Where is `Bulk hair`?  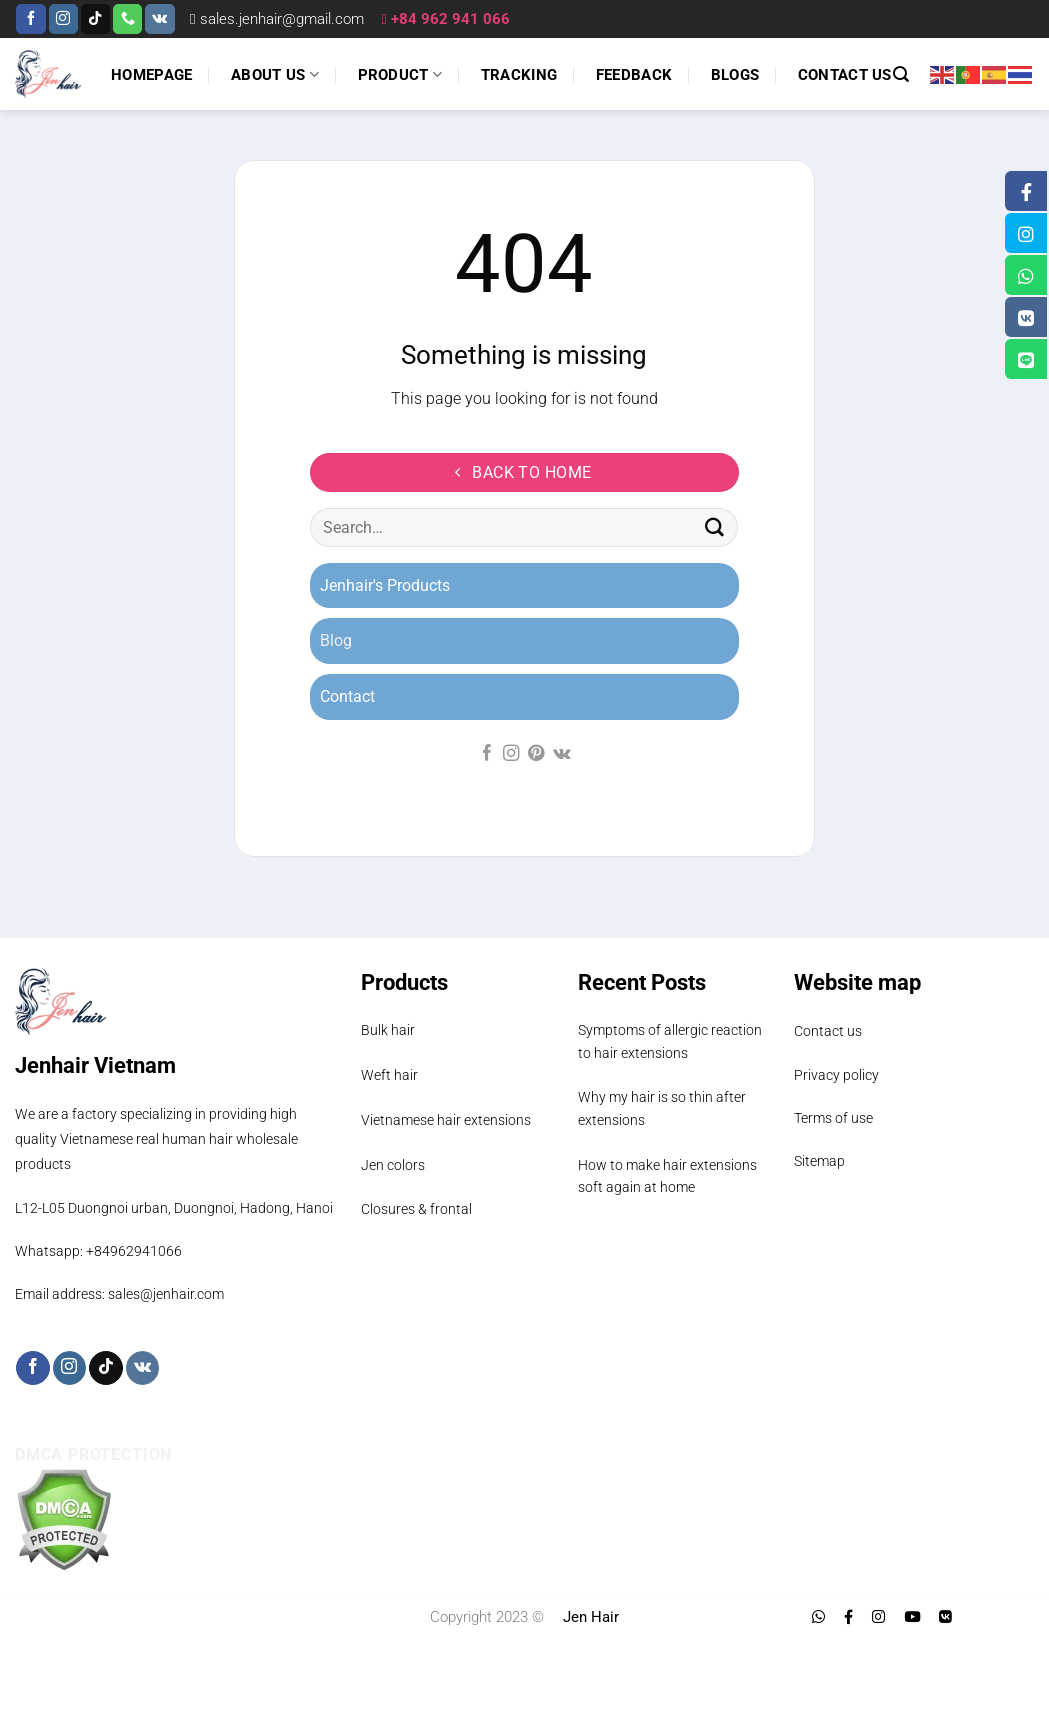
Bulk hair is located at coordinates (388, 1030).